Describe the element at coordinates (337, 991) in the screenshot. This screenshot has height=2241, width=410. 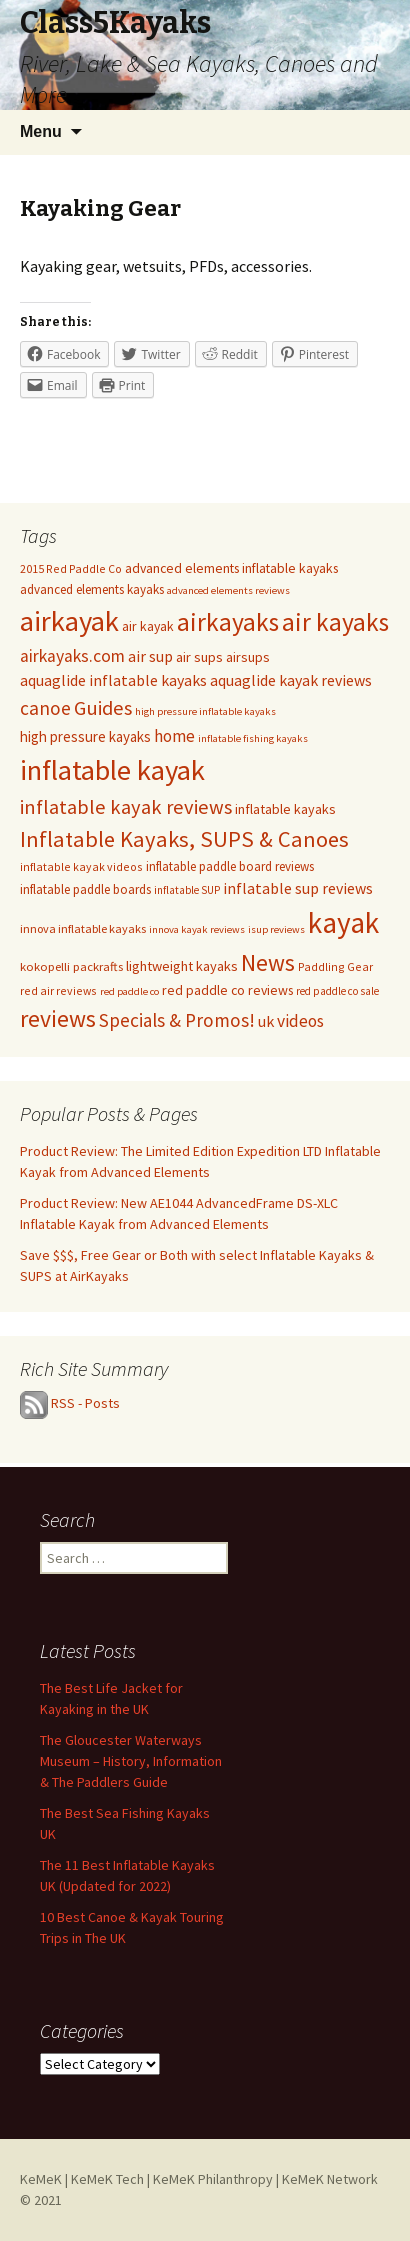
I see `red paddle co sale [red paddle co sale (8 items)]` at that location.